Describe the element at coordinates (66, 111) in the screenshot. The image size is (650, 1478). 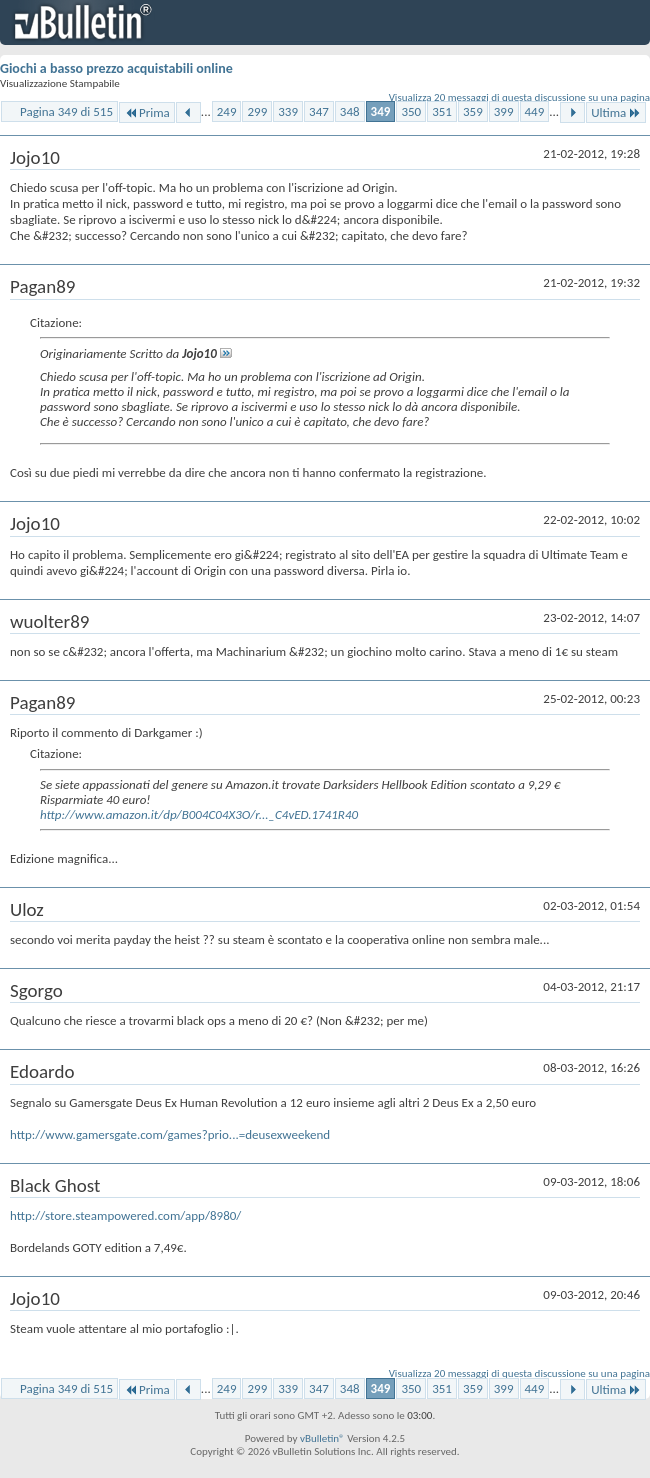
I see `Pagina 349 di 515` at that location.